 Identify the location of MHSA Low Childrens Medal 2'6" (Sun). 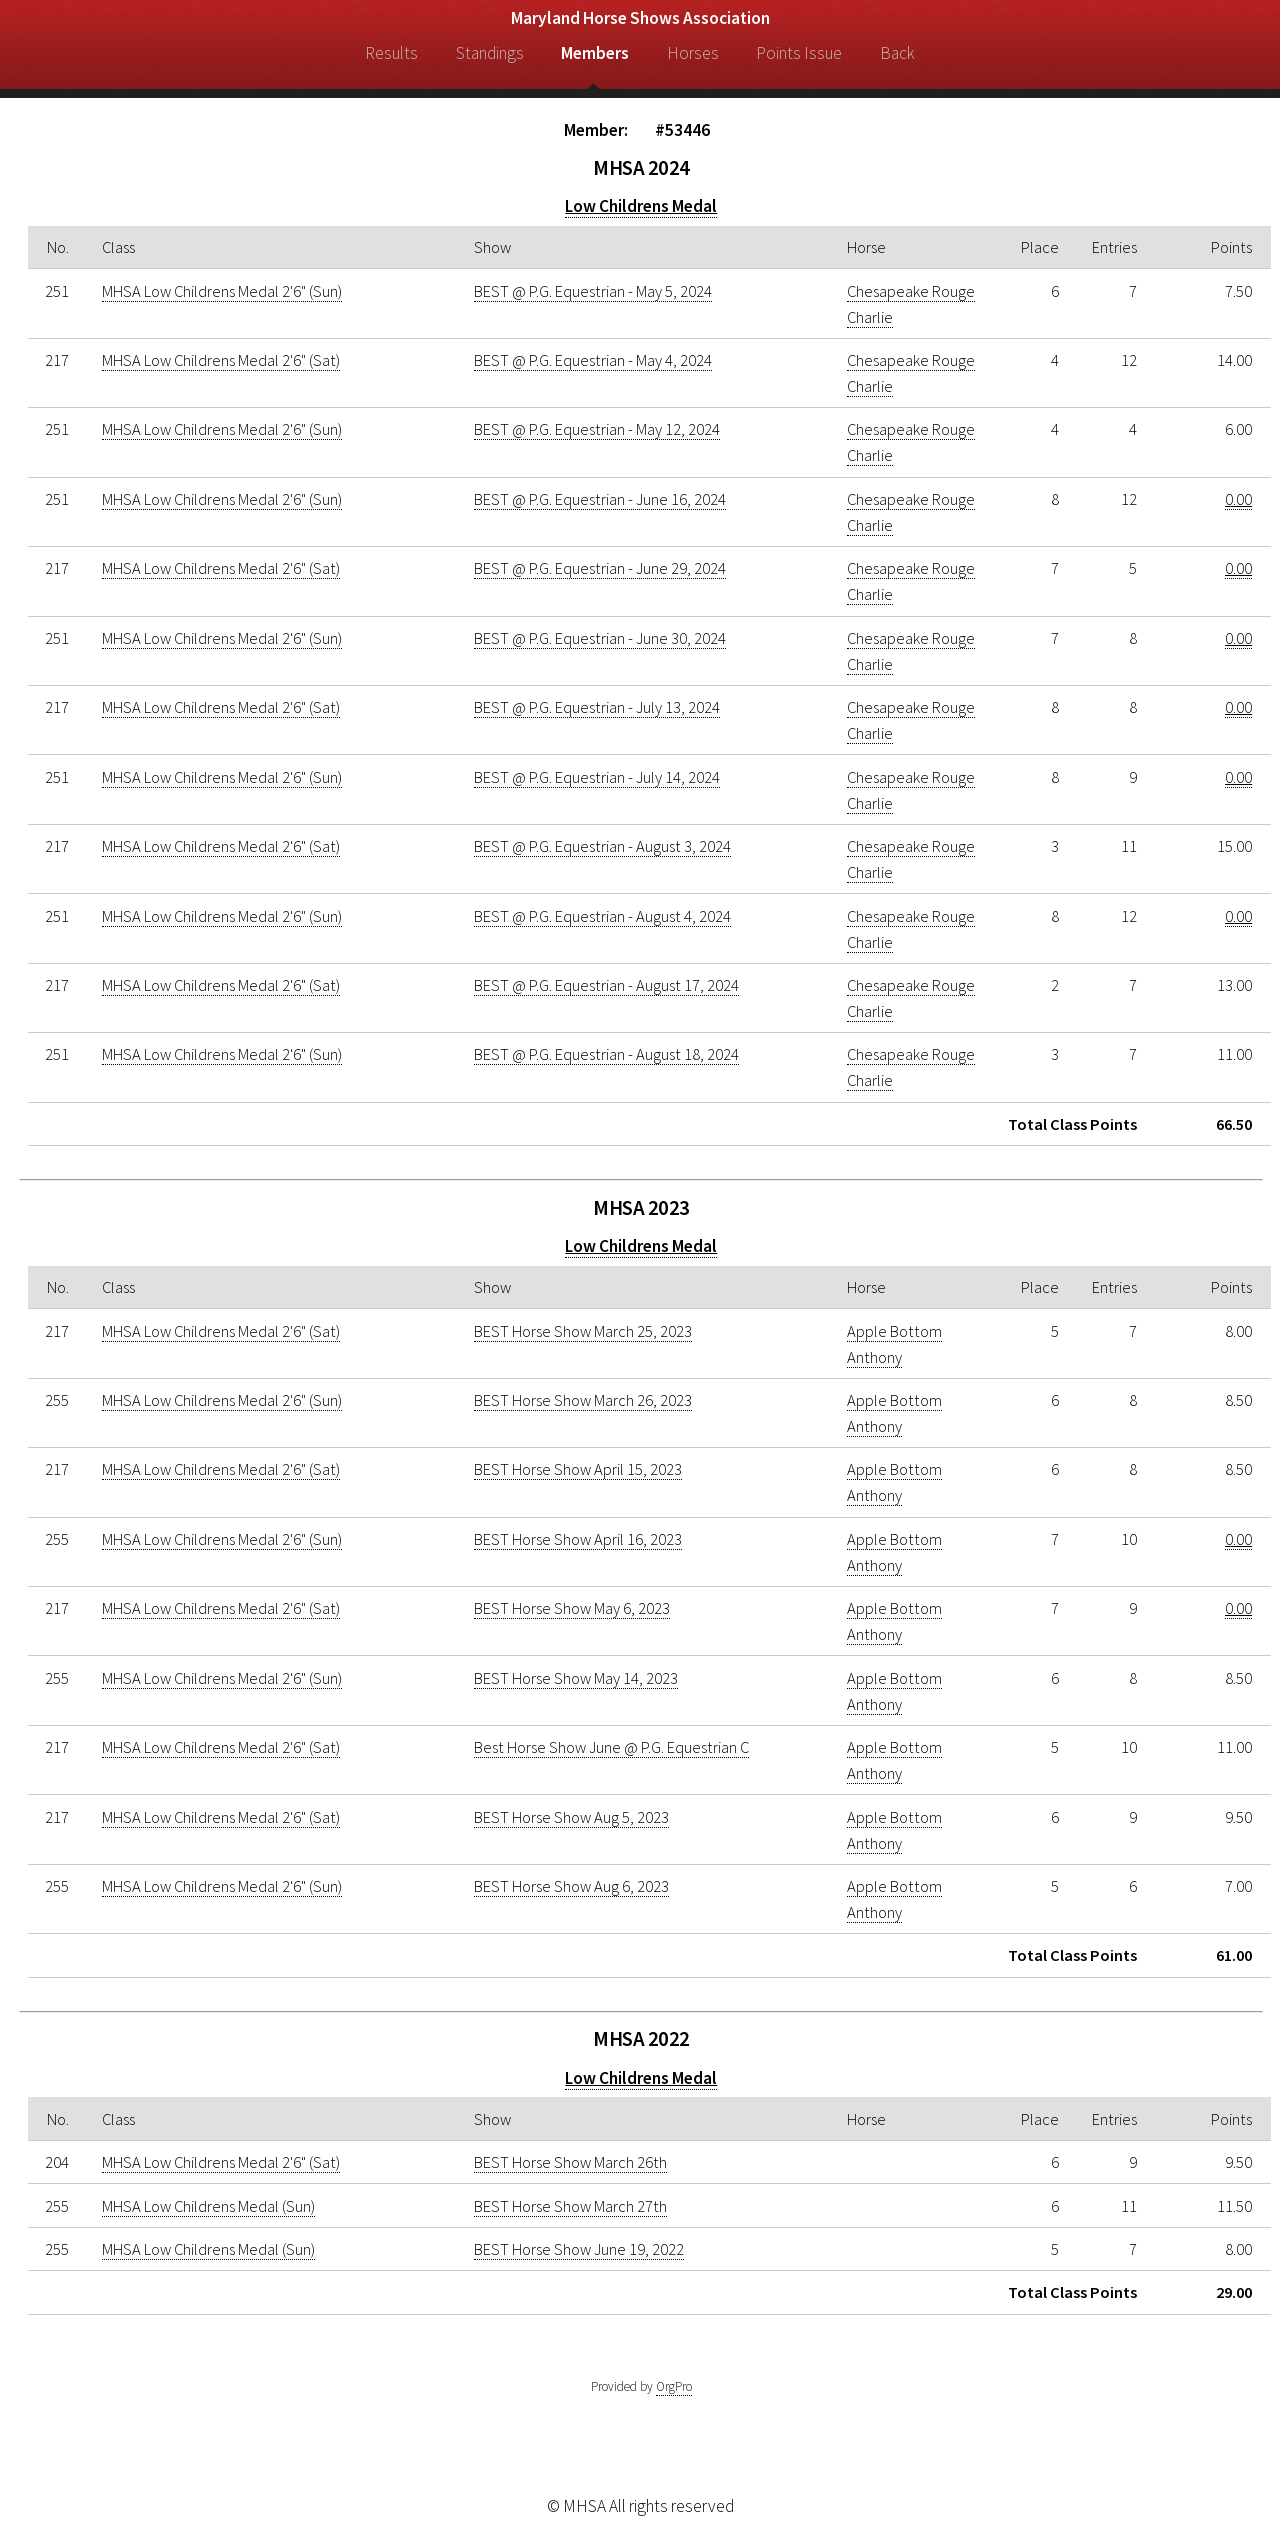
(222, 291).